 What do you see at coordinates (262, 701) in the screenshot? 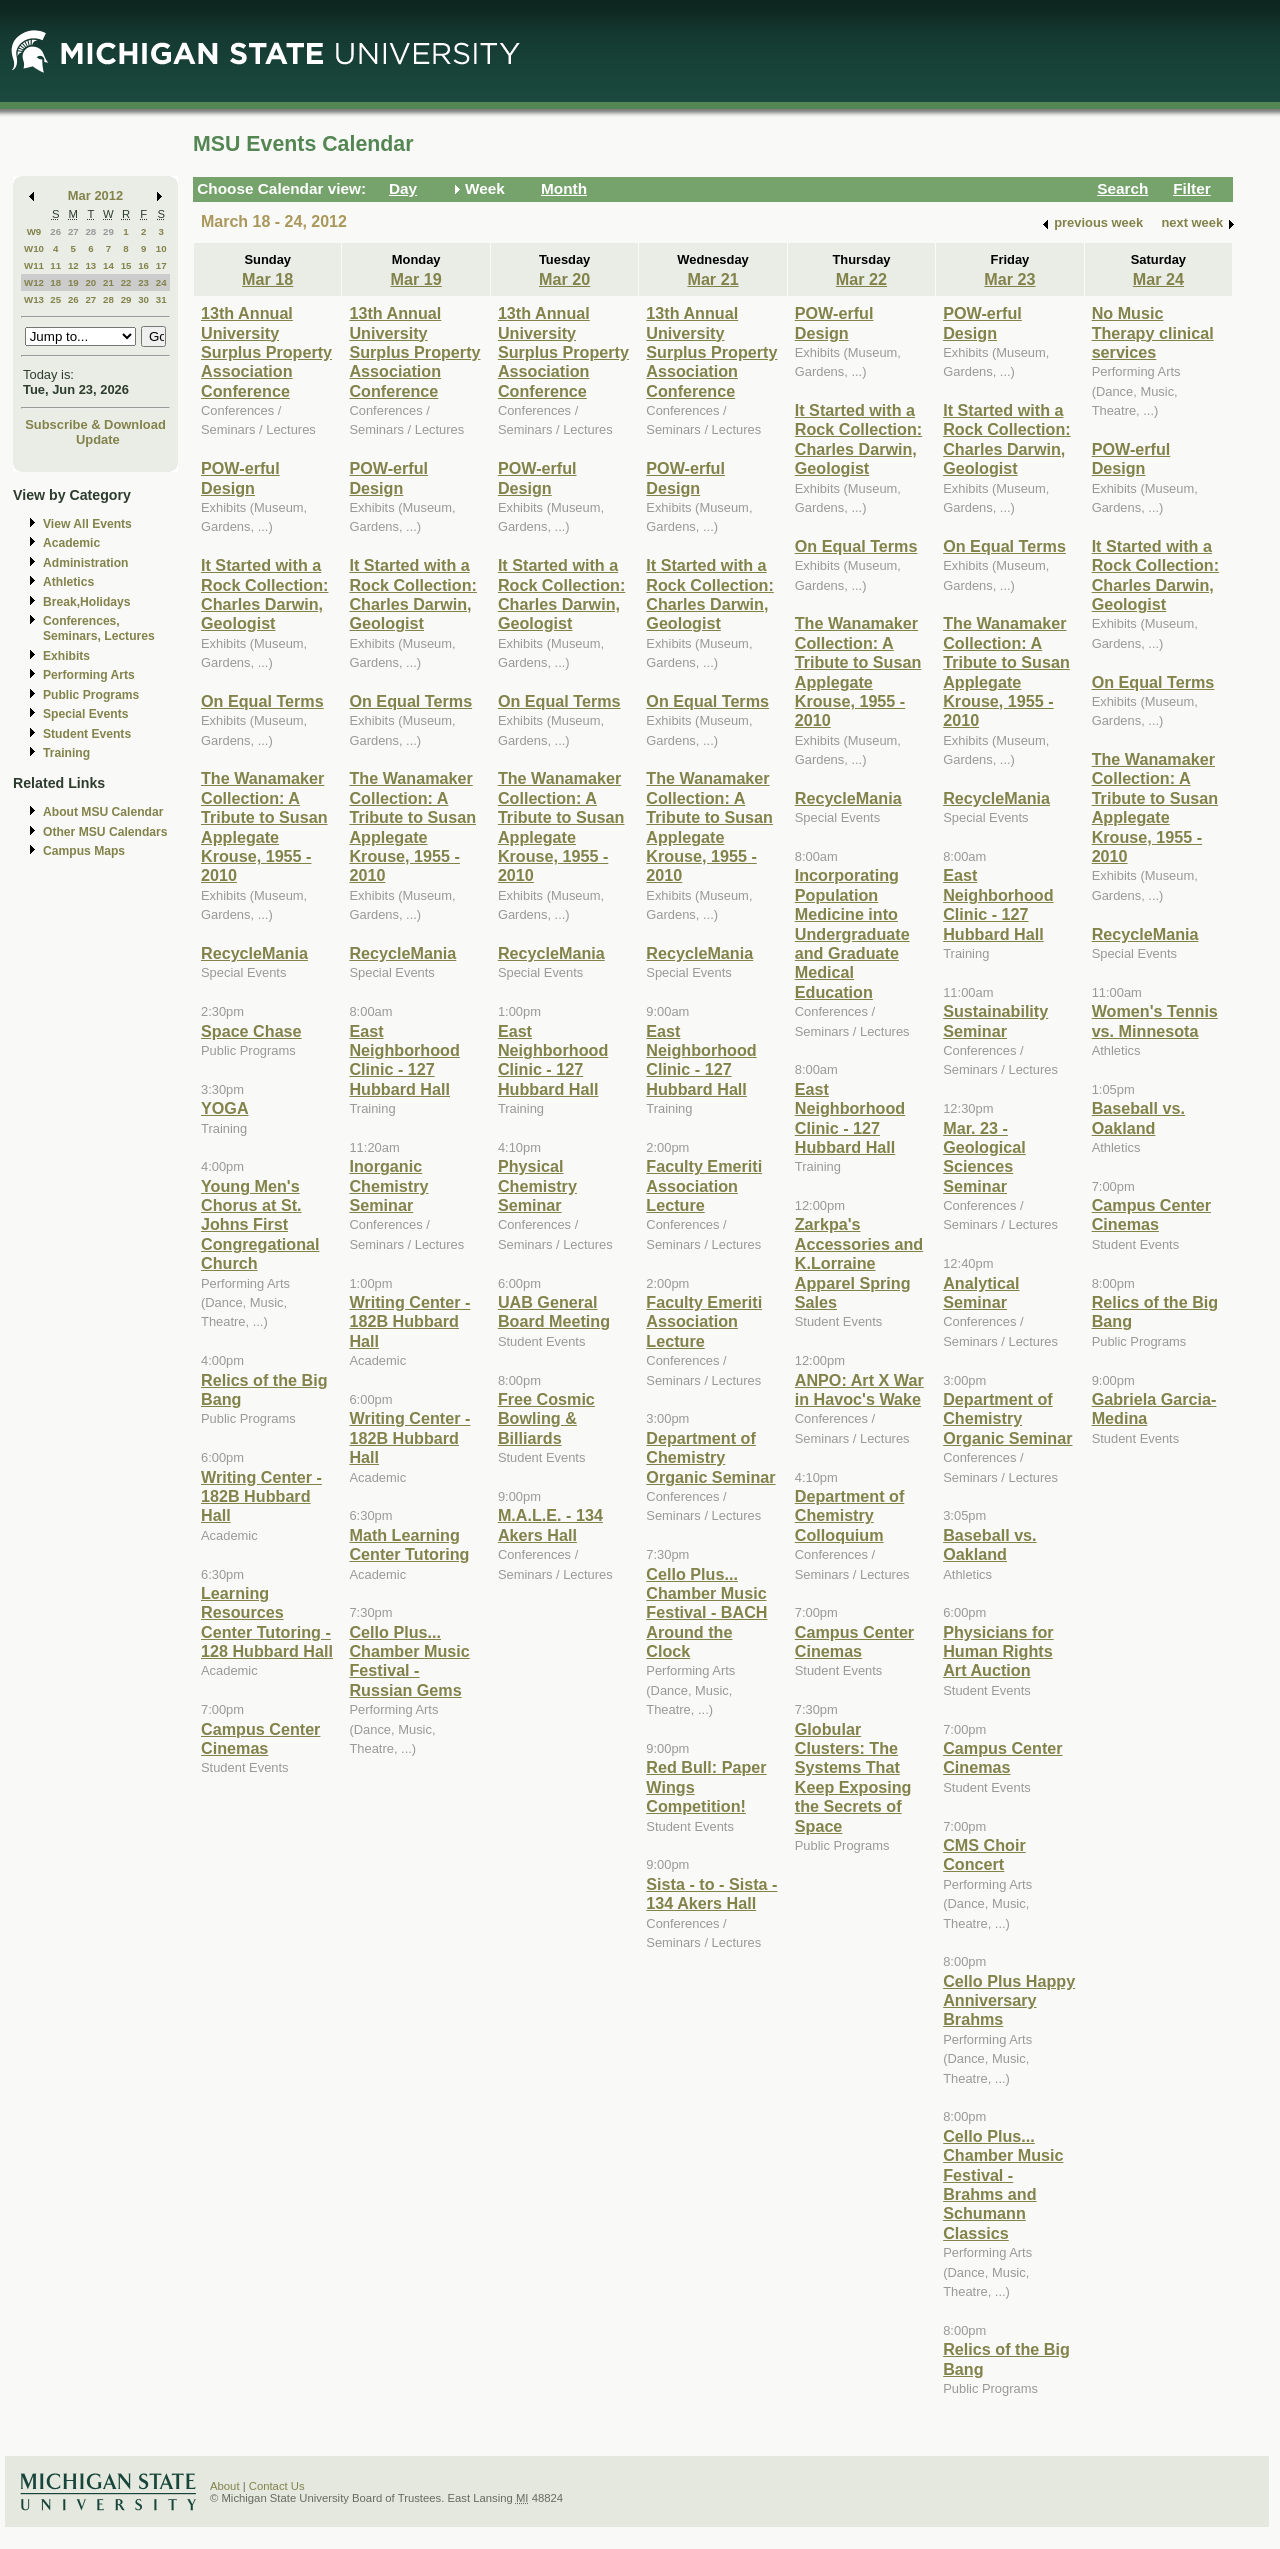
I see `On Equal Terms` at bounding box center [262, 701].